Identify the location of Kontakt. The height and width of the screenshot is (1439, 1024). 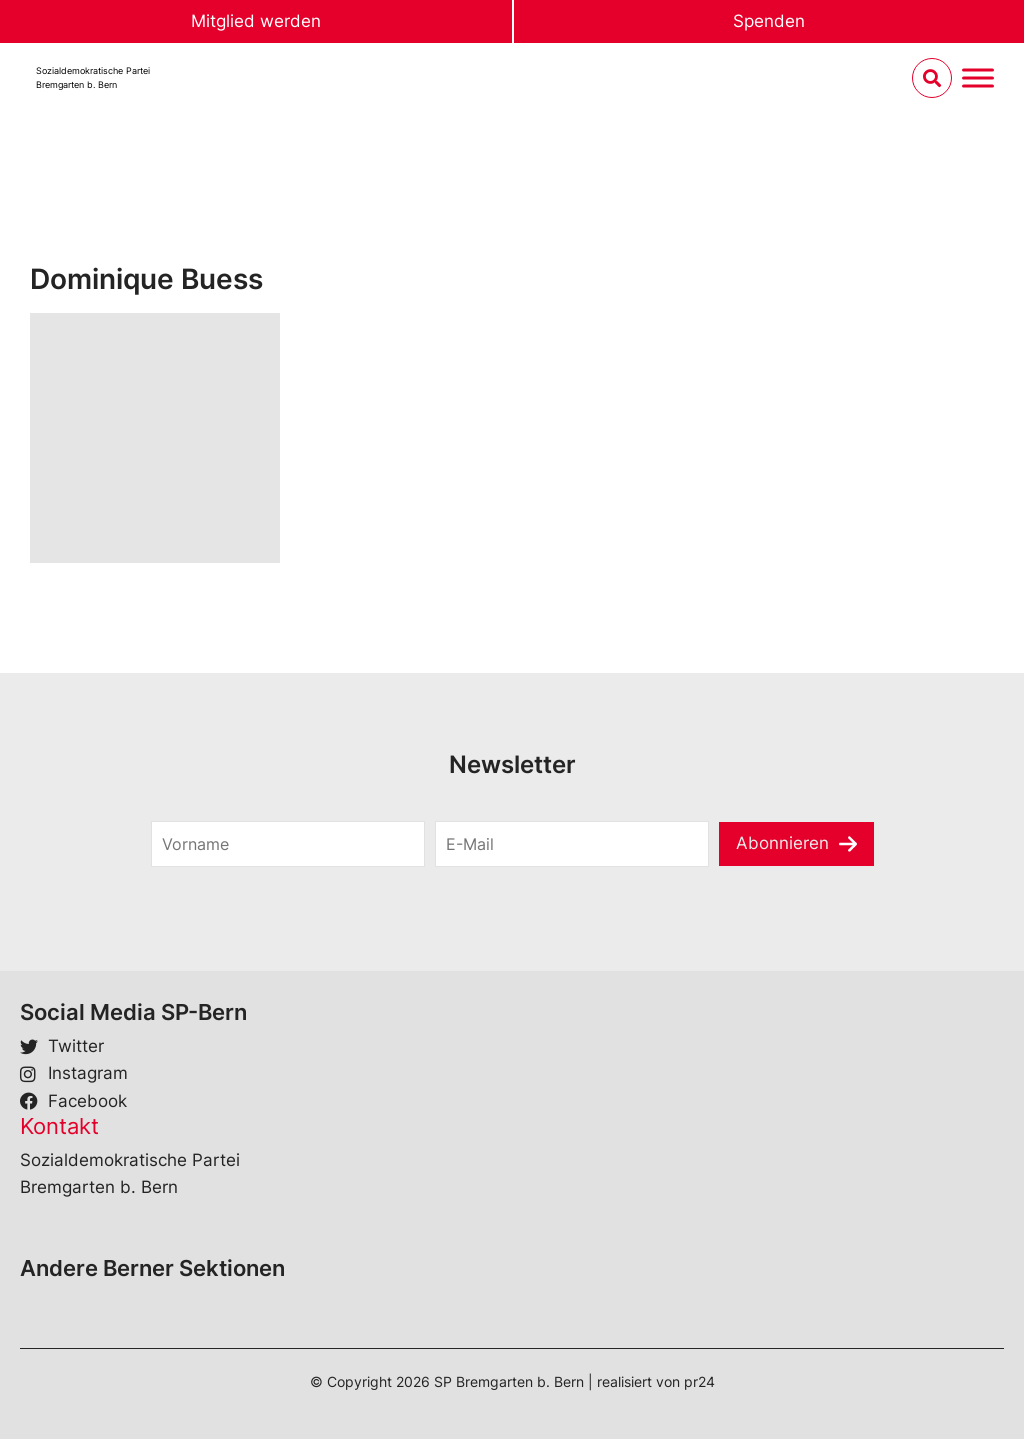
(59, 1126).